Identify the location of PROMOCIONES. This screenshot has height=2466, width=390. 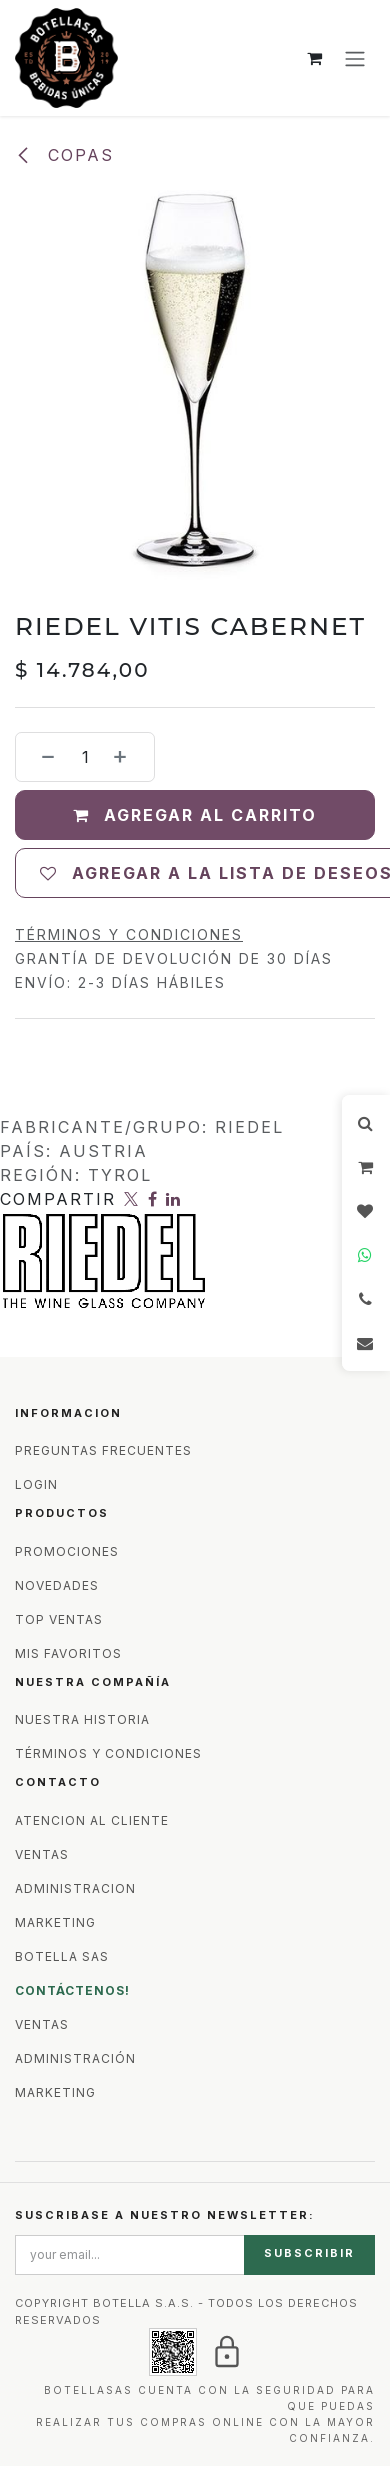
(67, 1551).